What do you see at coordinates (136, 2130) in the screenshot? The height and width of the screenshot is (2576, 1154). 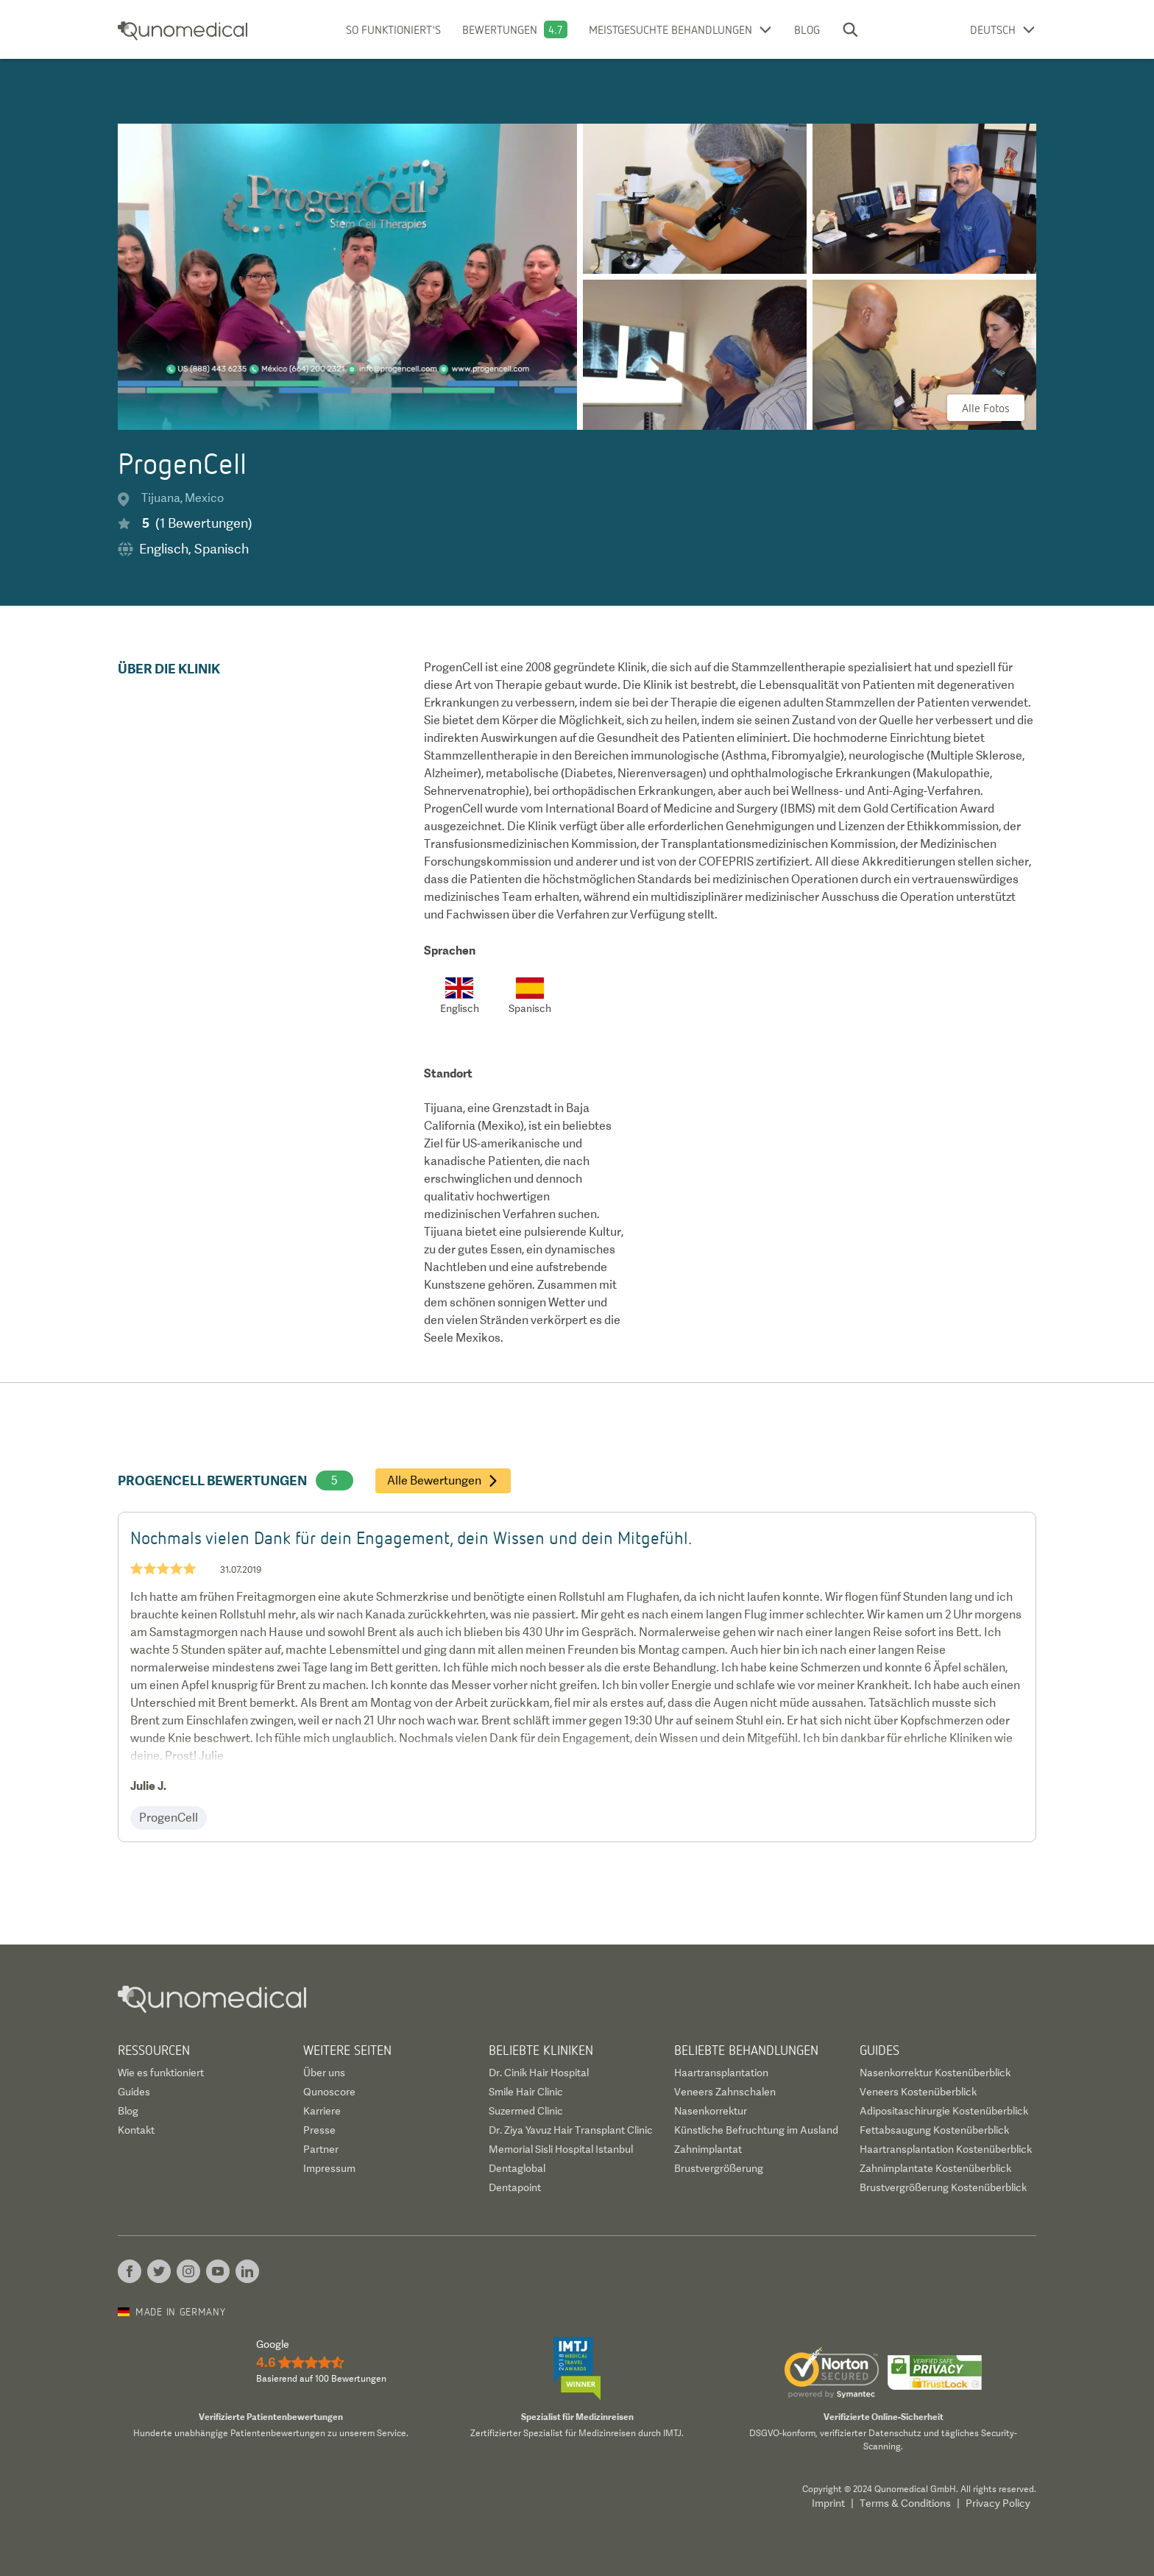 I see `Kontakt` at bounding box center [136, 2130].